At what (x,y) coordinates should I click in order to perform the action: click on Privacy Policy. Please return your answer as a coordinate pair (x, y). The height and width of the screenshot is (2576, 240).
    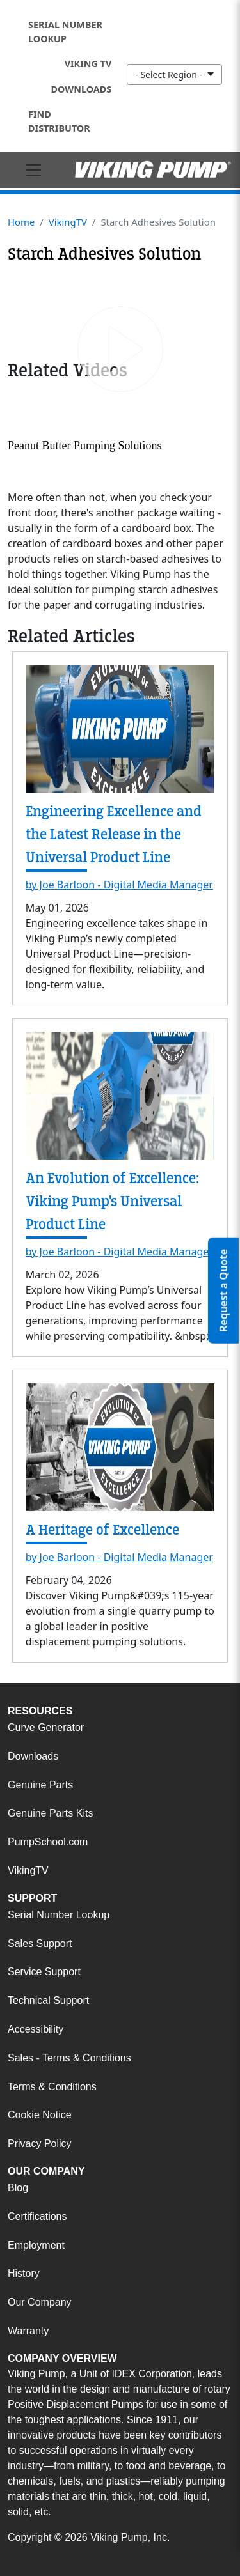
    Looking at the image, I should click on (40, 2143).